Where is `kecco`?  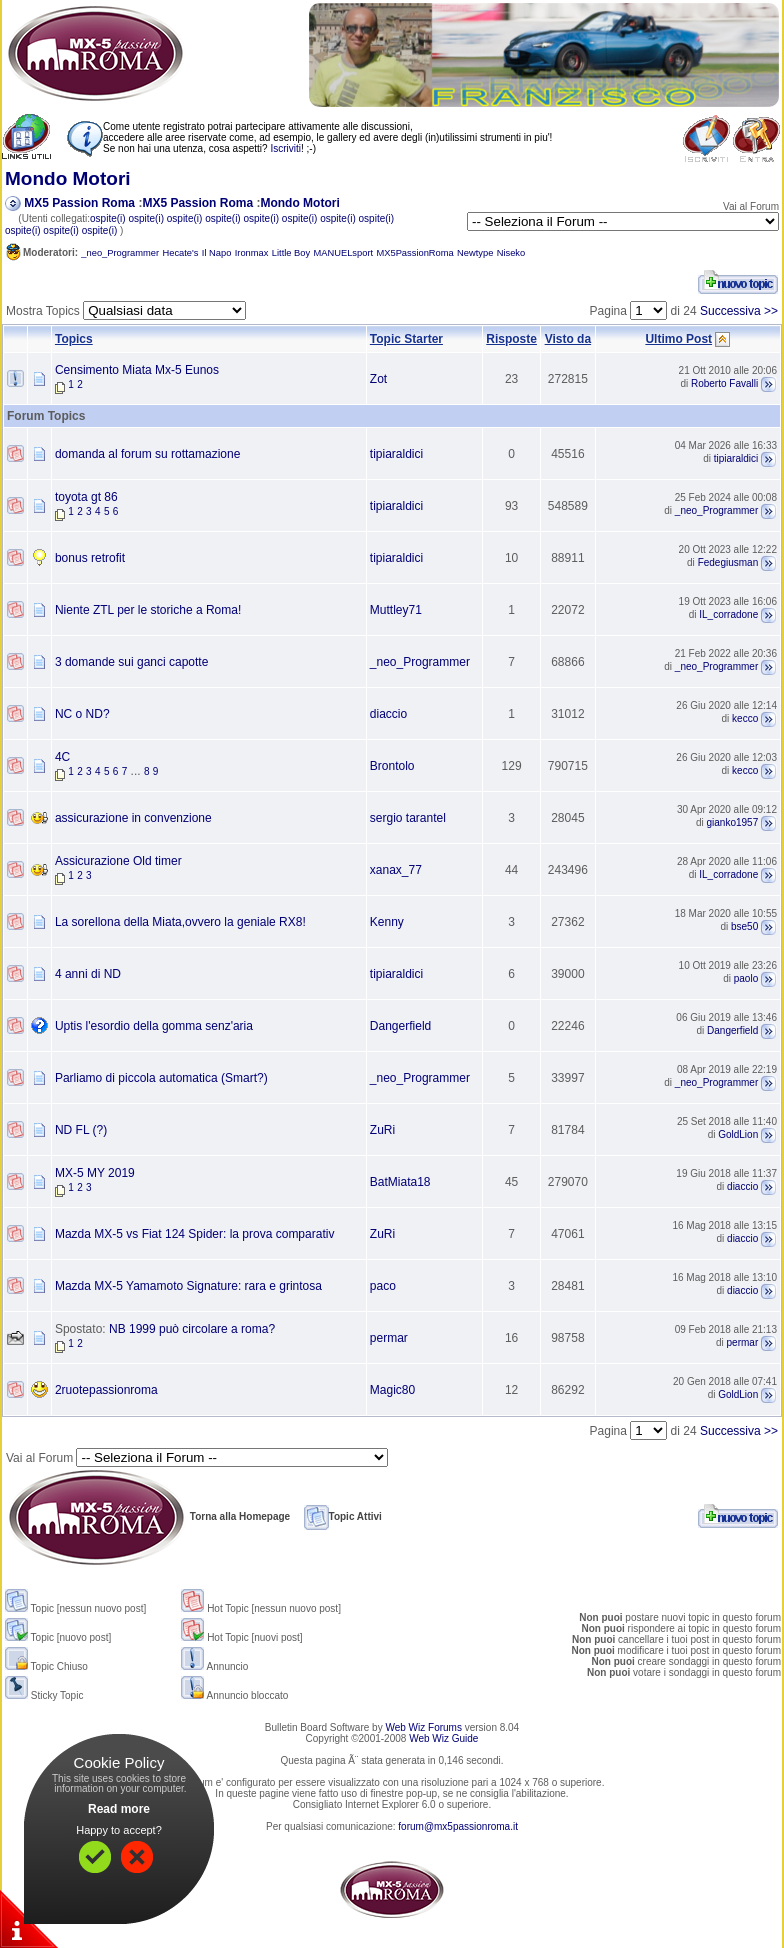
kecco is located at coordinates (745, 719).